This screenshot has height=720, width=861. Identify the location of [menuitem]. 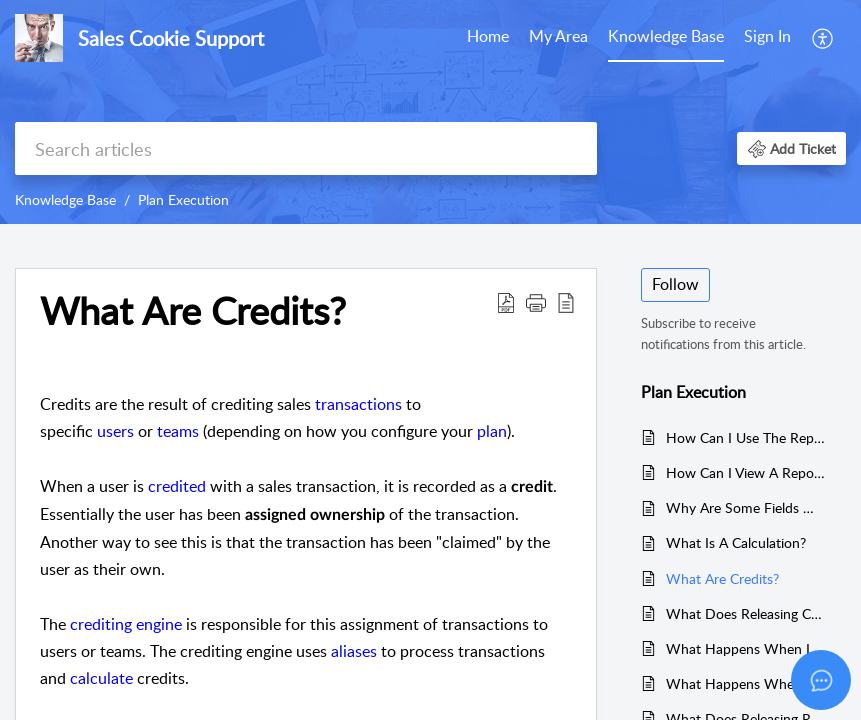
(488, 38).